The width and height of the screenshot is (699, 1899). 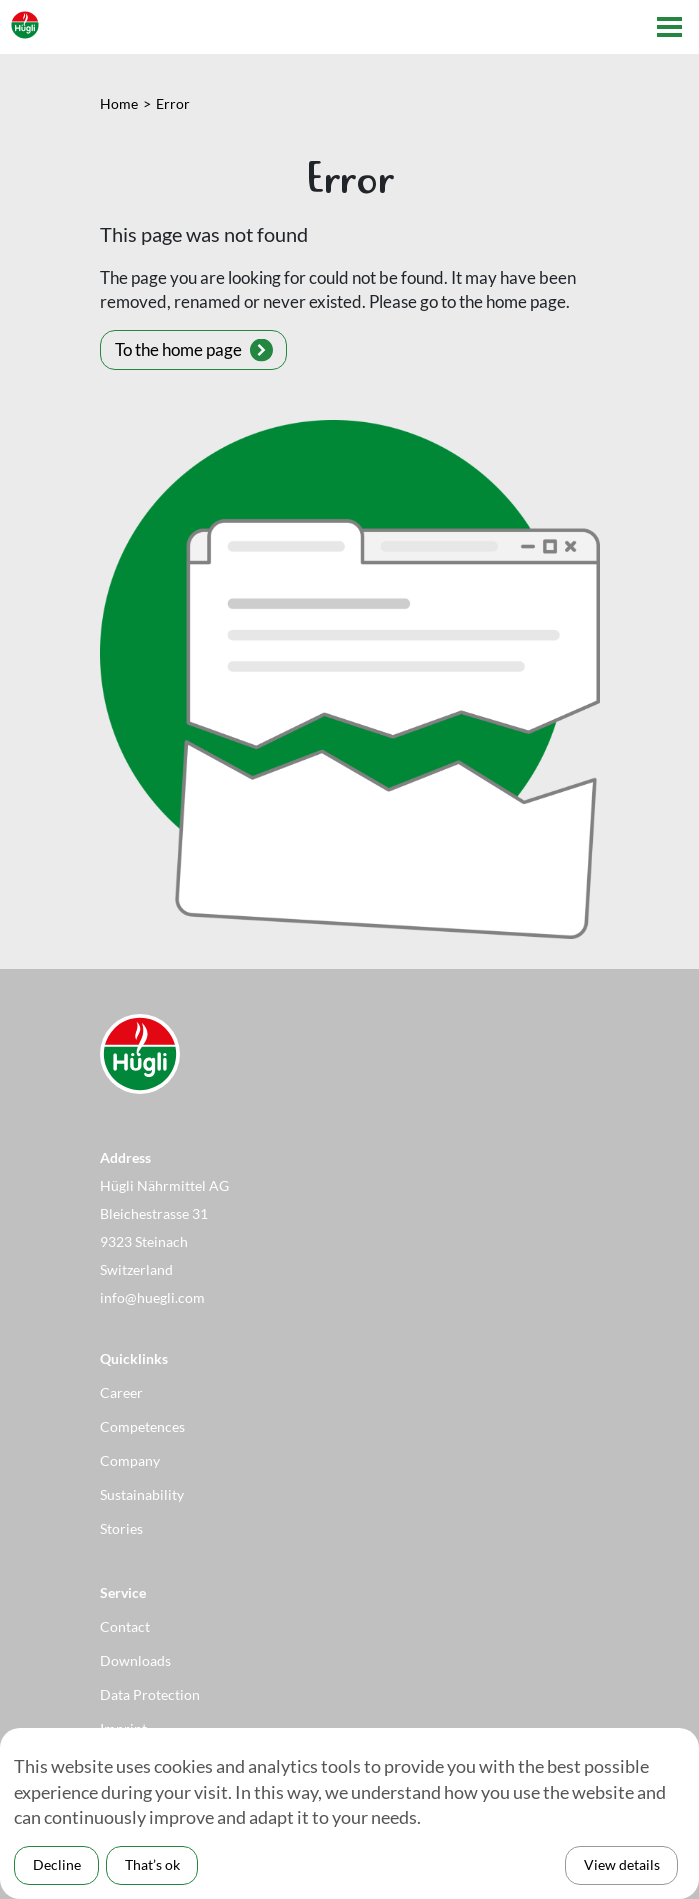 What do you see at coordinates (119, 103) in the screenshot?
I see `Home` at bounding box center [119, 103].